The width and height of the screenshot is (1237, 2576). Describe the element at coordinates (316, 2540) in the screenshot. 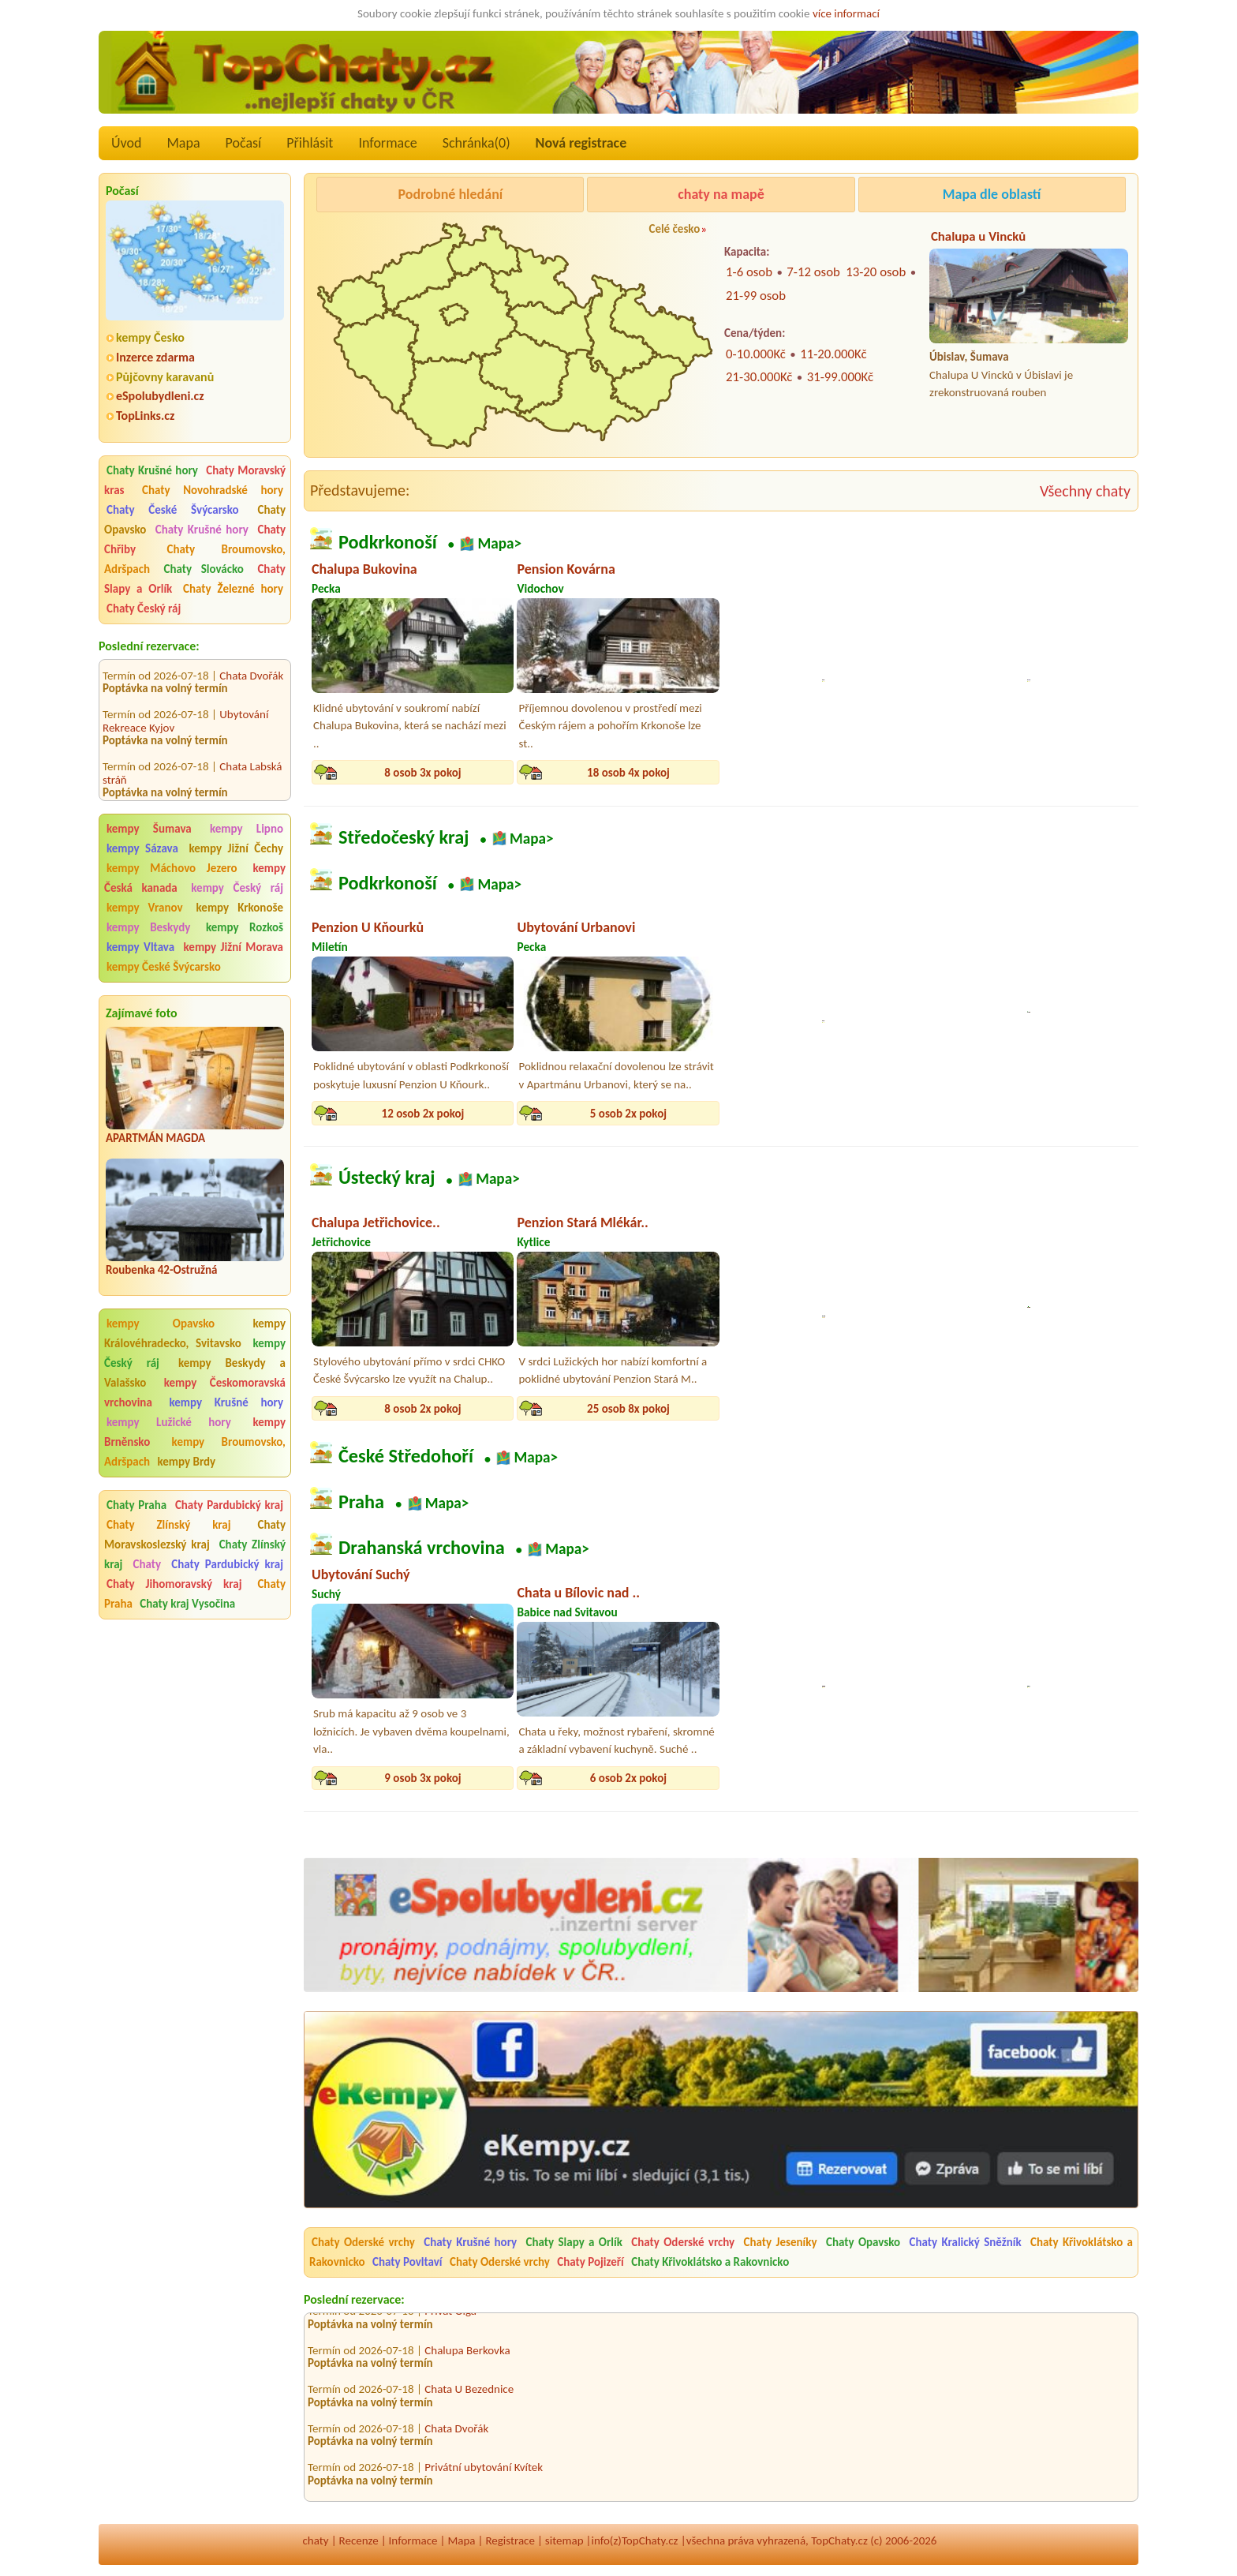

I see `chaty` at that location.